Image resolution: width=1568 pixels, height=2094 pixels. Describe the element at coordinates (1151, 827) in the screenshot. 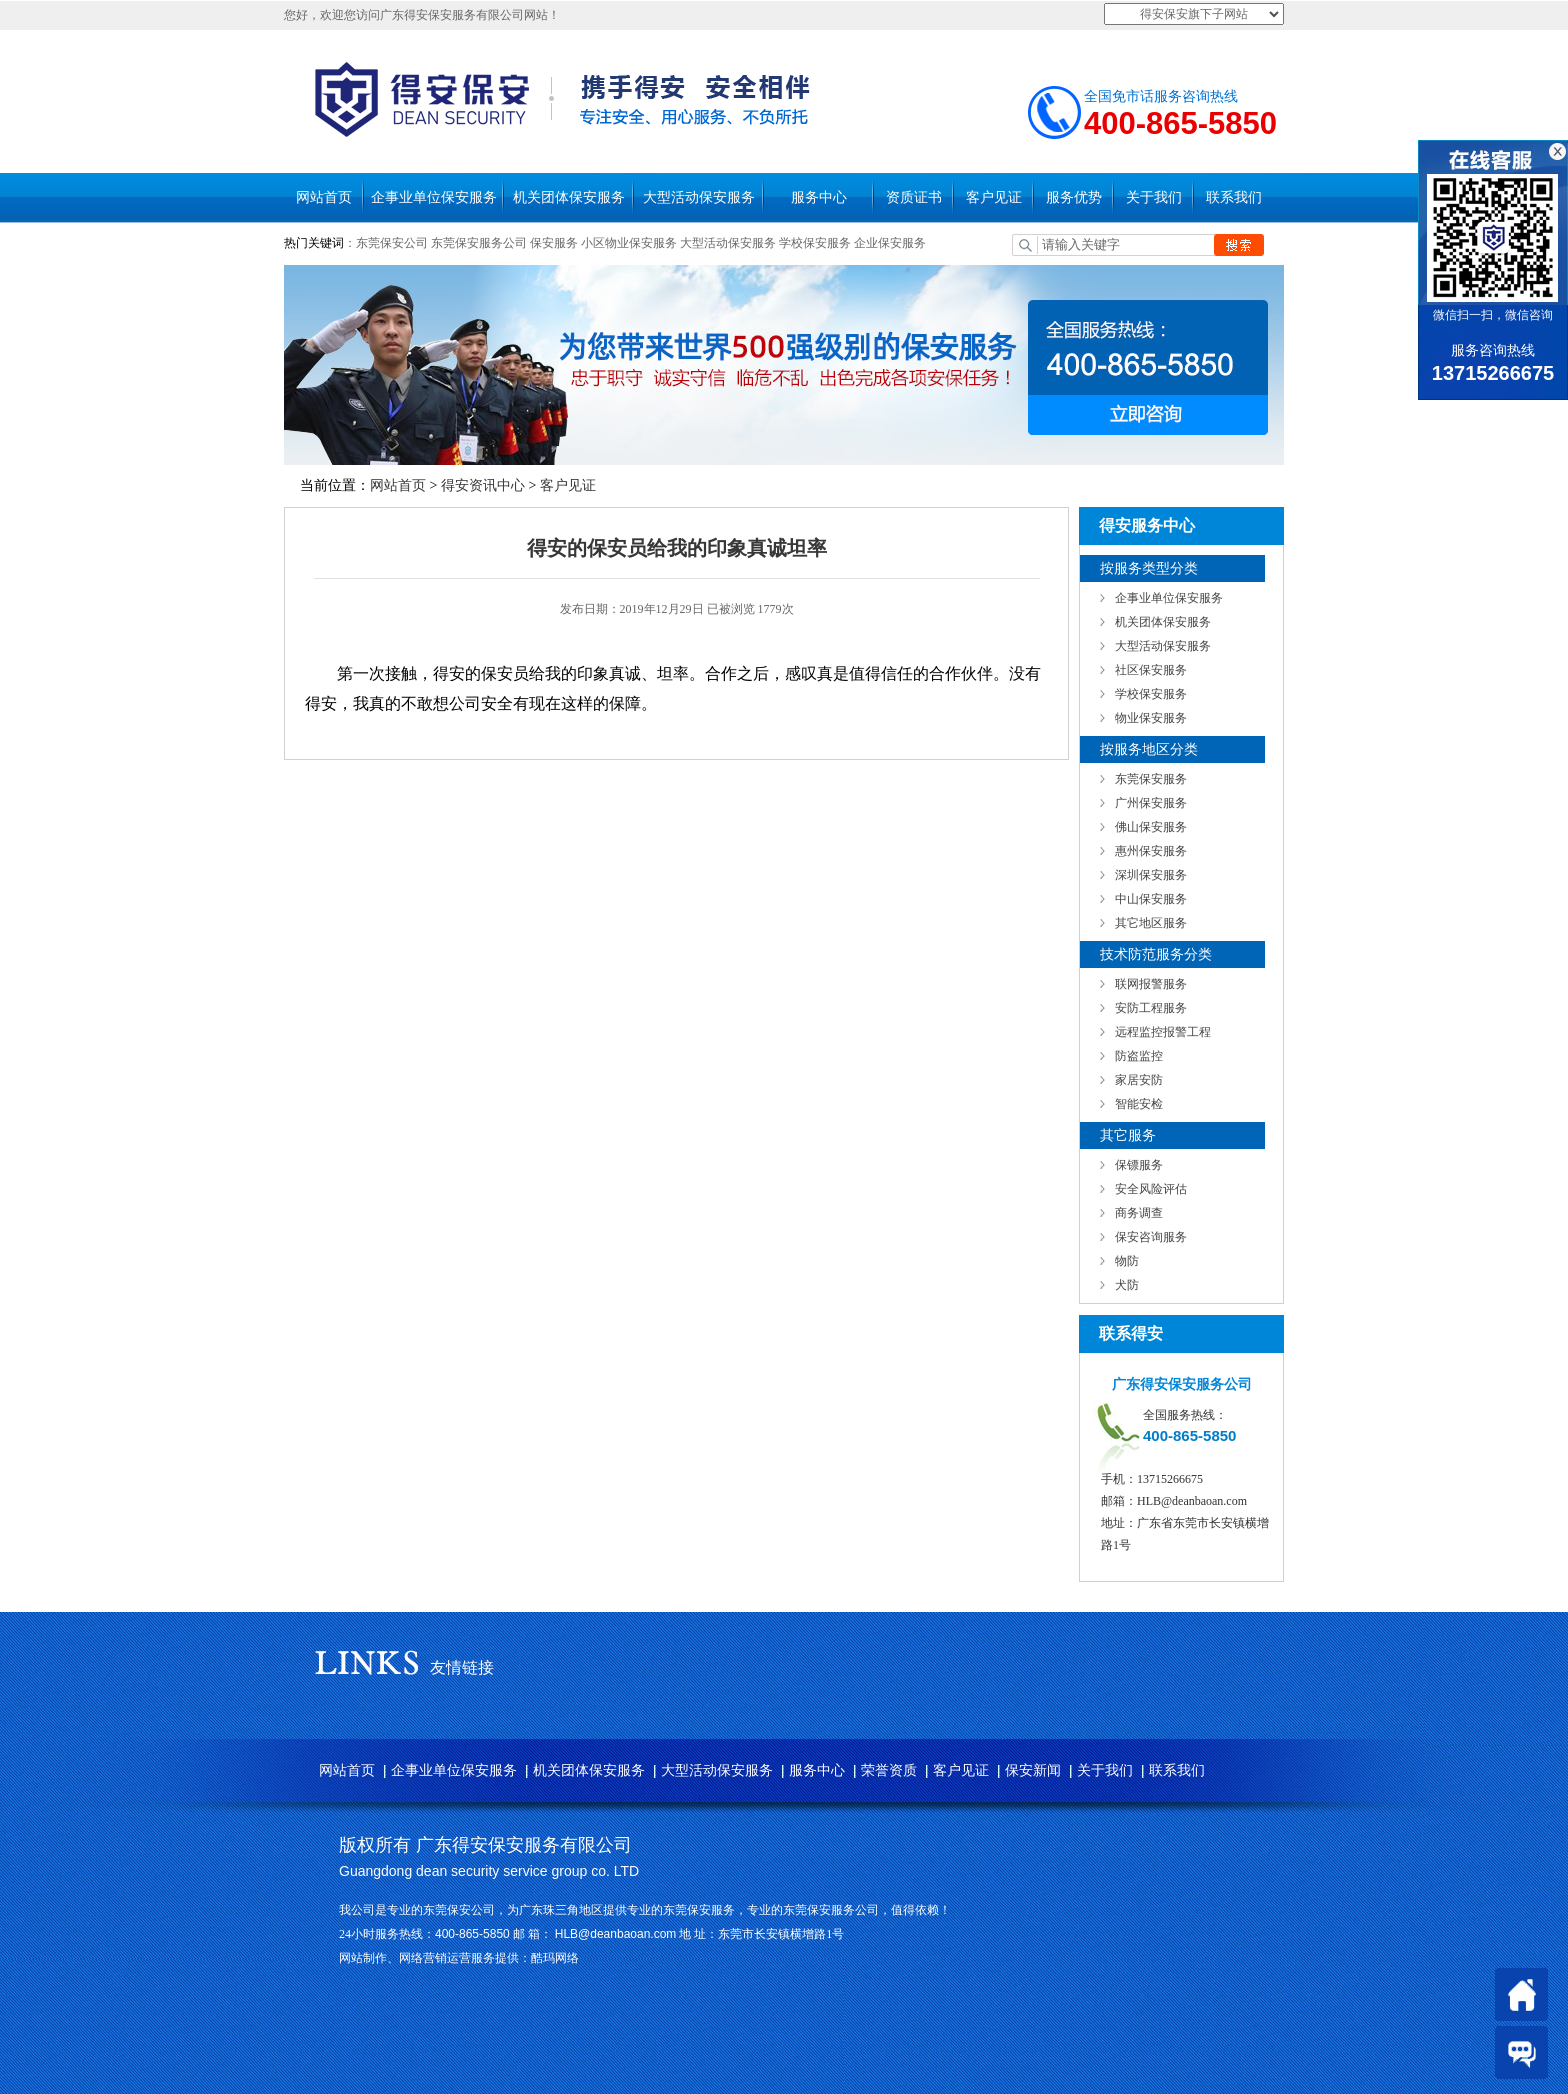

I see `佛山保安服务` at that location.